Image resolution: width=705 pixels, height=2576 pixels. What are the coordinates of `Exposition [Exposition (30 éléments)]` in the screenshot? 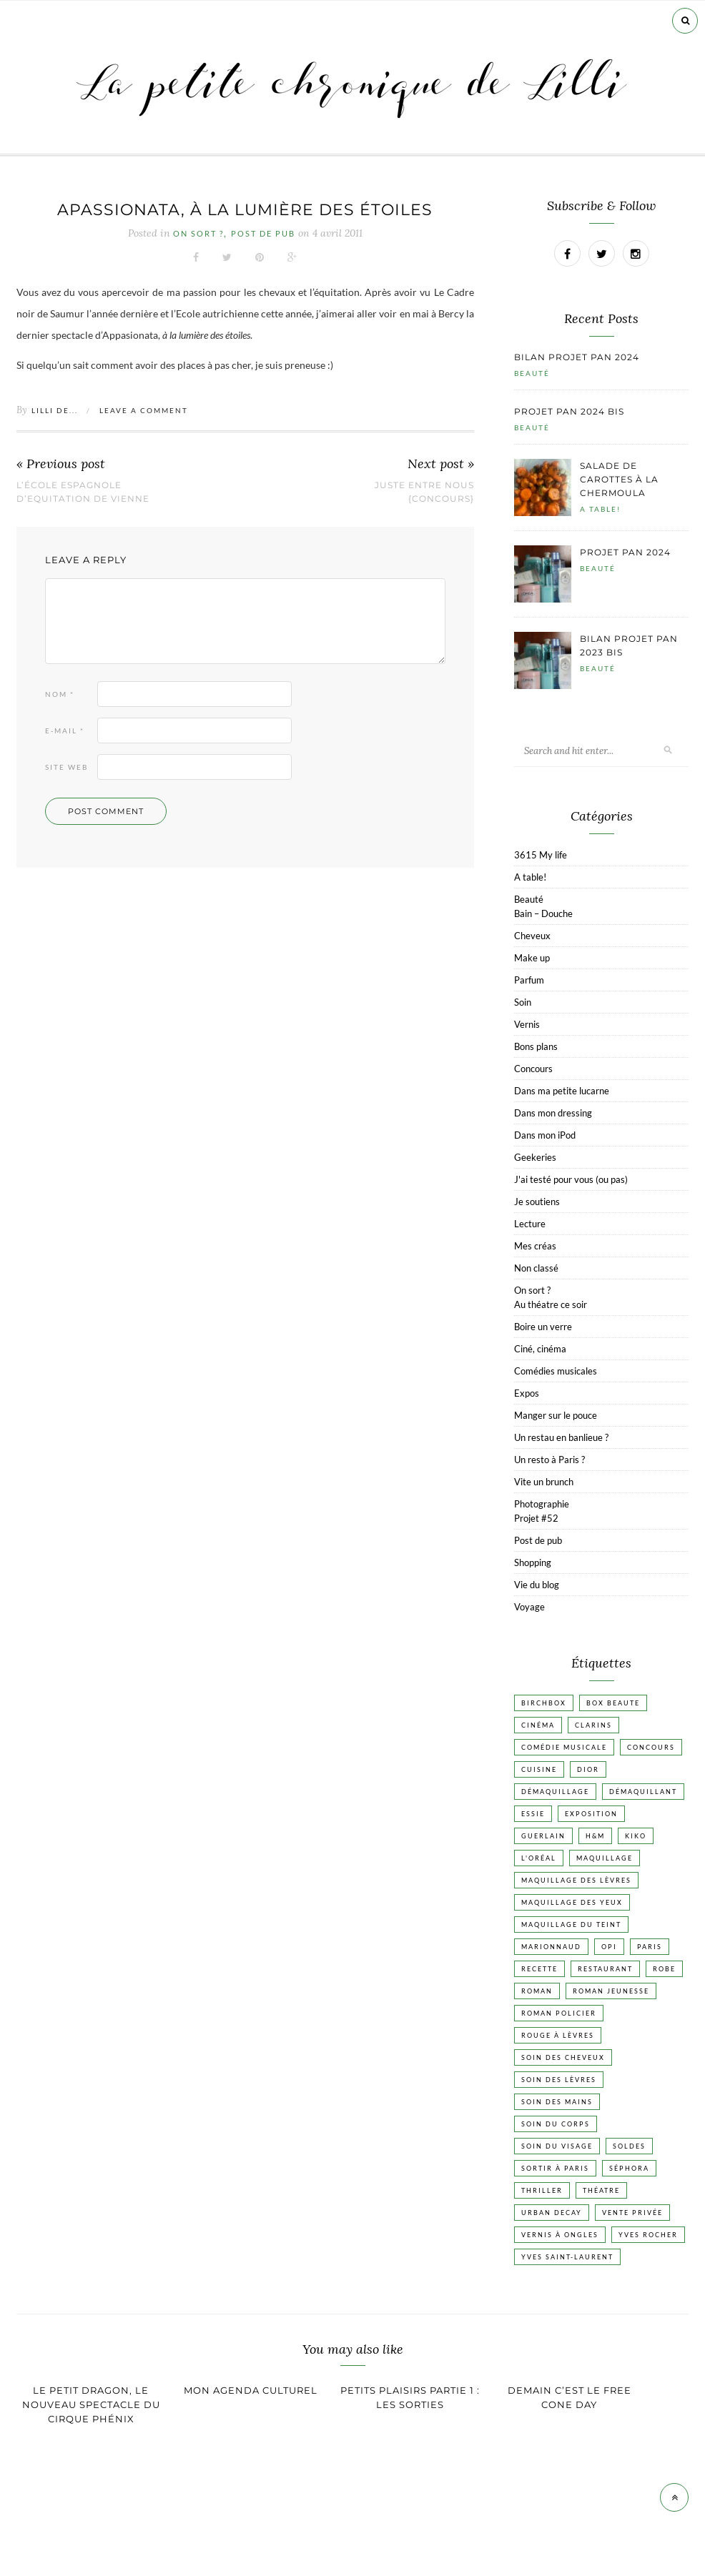 It's located at (591, 1814).